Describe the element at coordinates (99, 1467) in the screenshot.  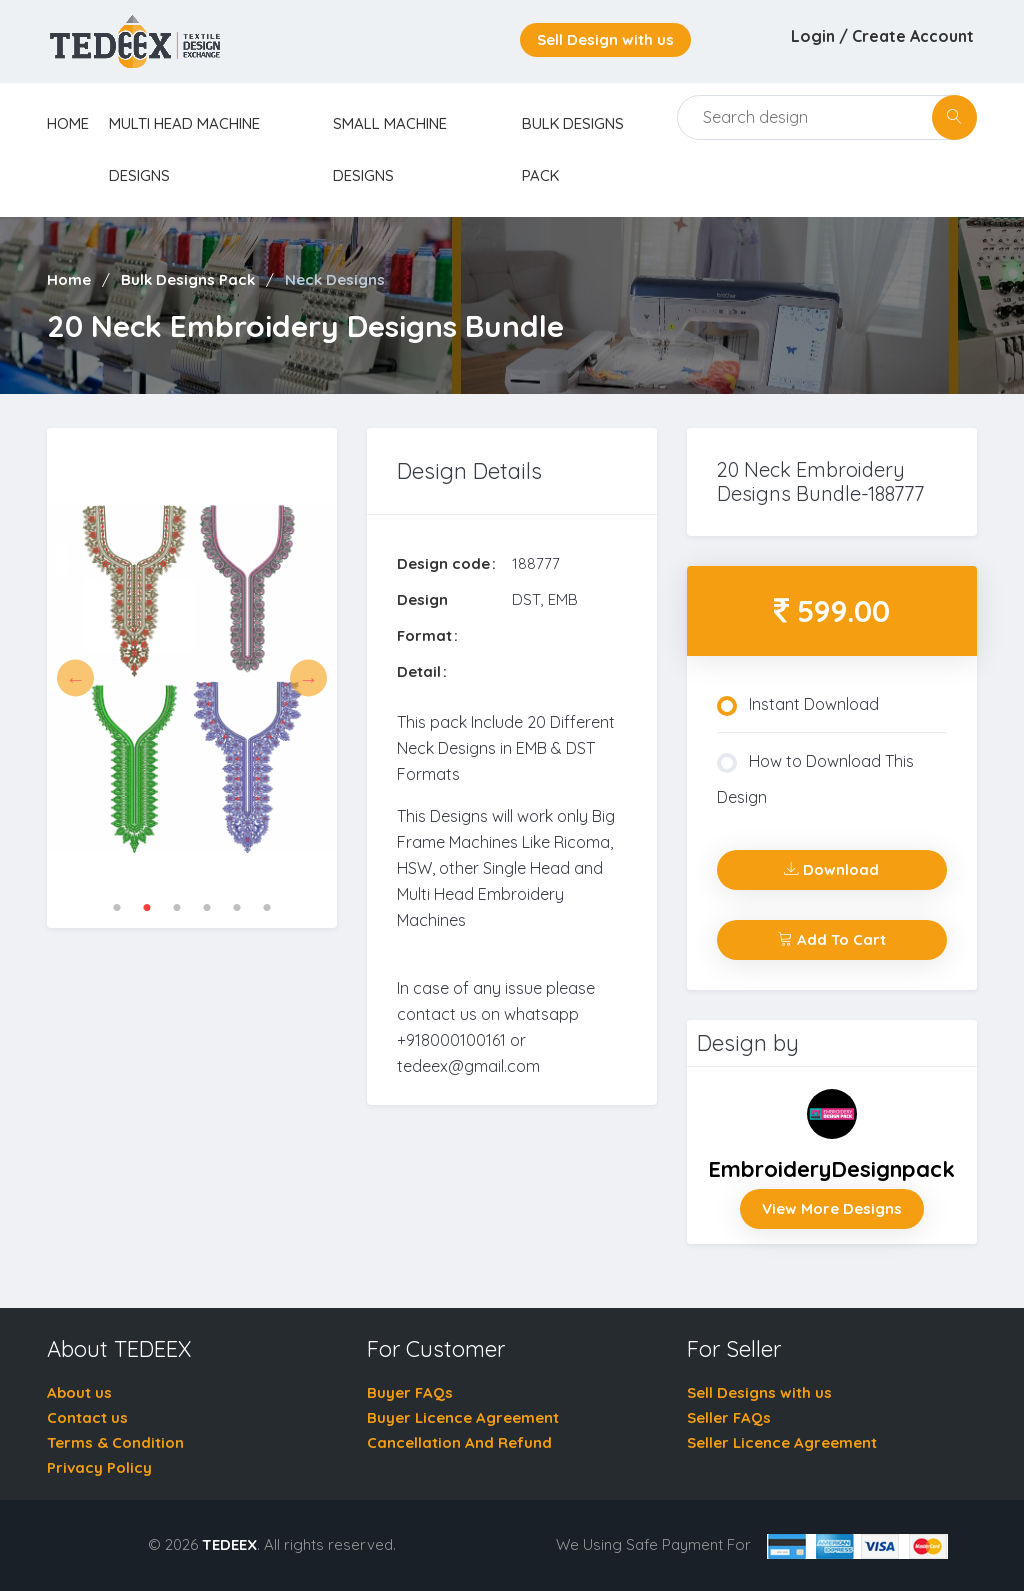
I see `Privacy Policy` at that location.